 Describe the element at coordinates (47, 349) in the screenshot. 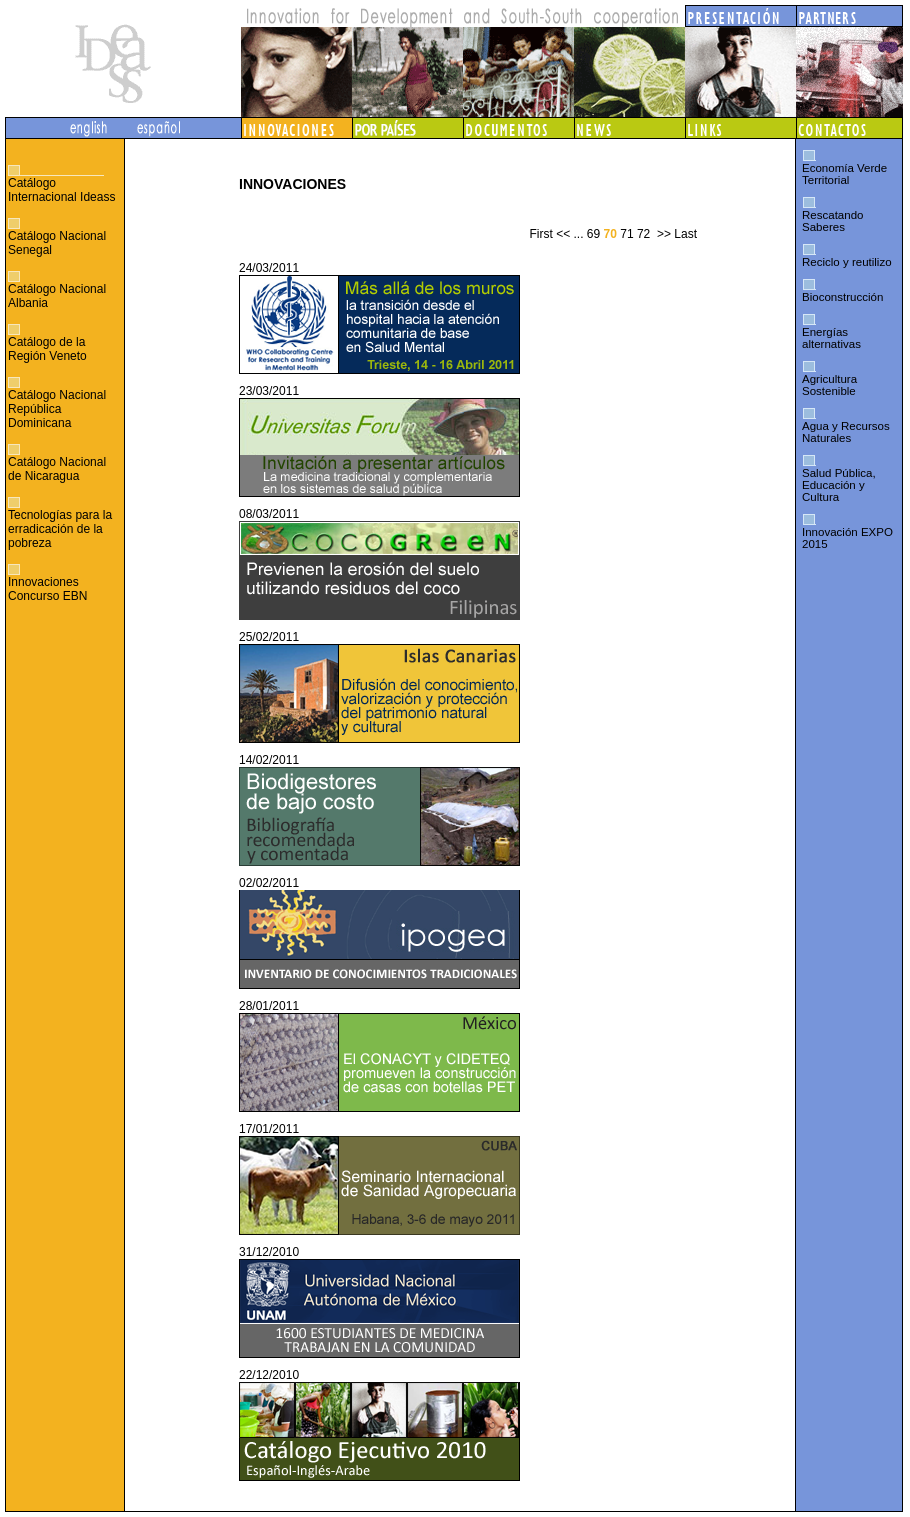

I see `Catálogo de la Región Veneto` at that location.